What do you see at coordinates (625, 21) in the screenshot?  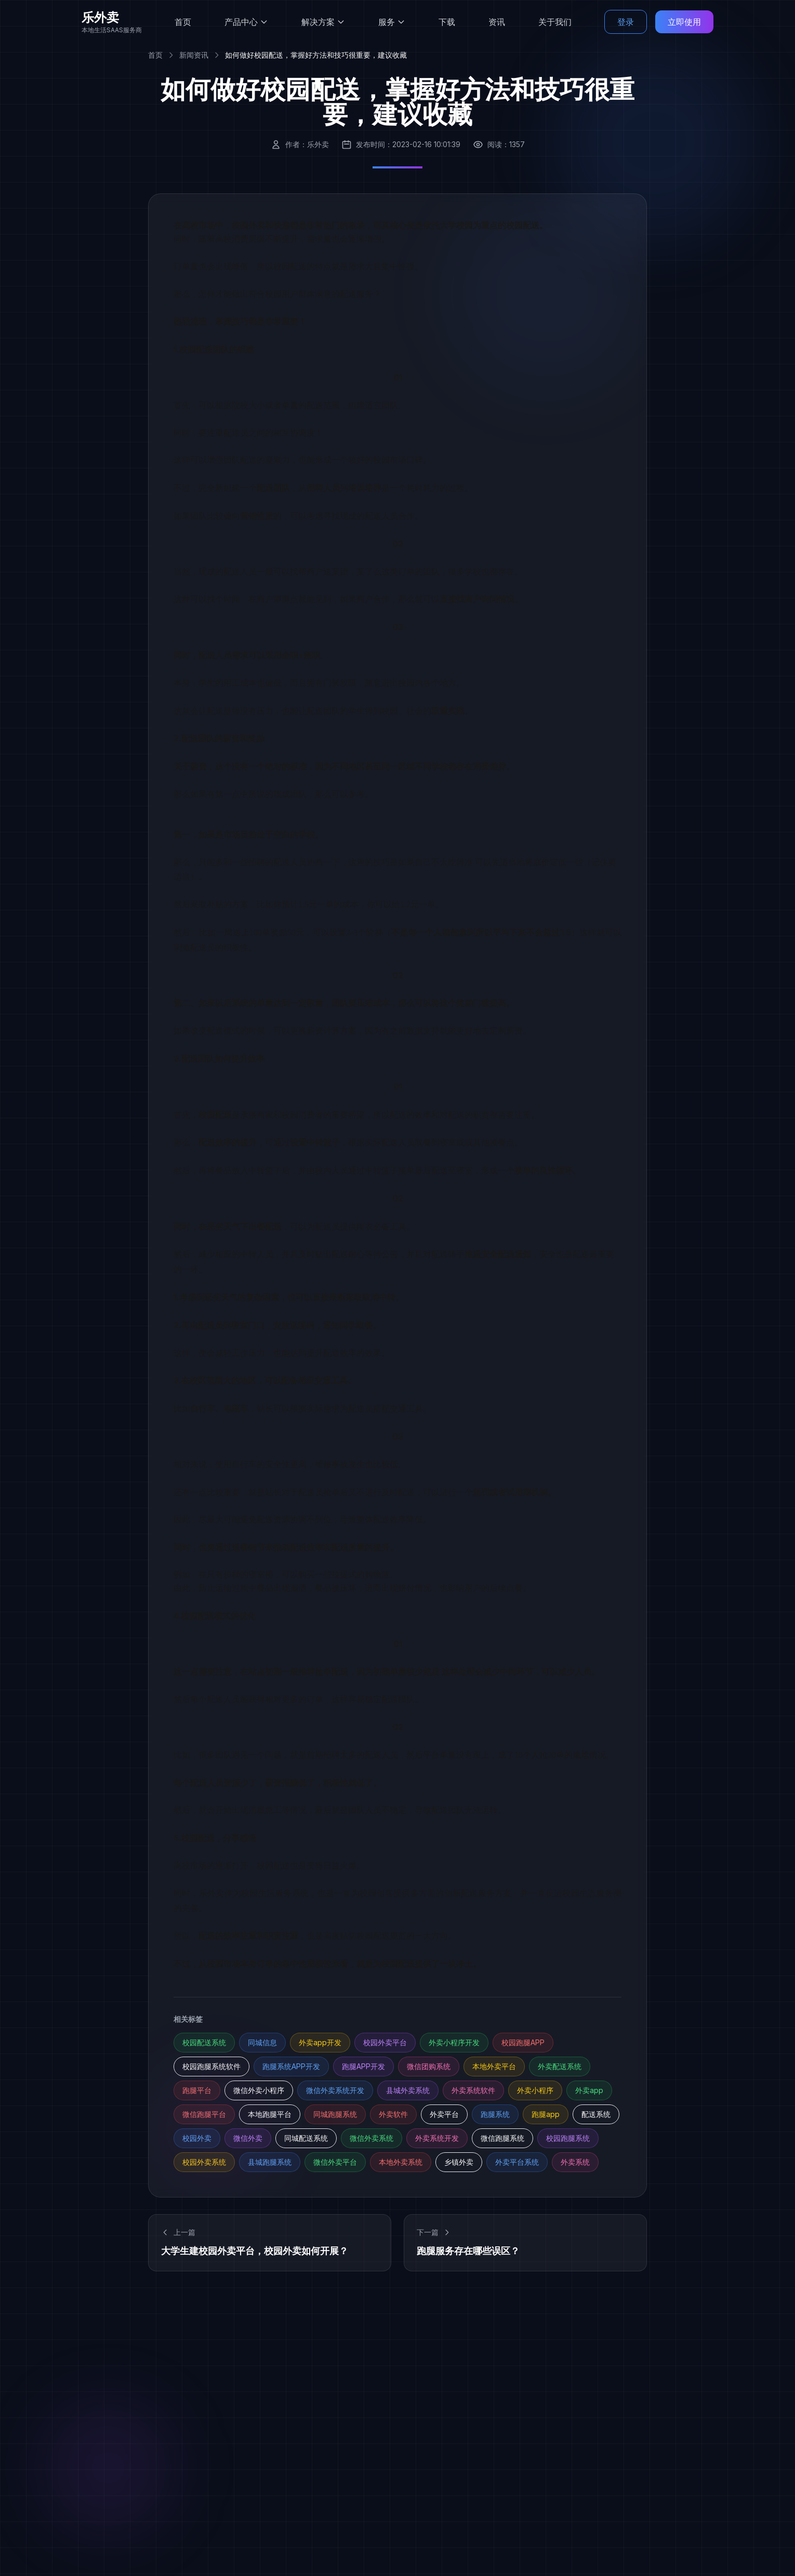 I see `登录` at bounding box center [625, 21].